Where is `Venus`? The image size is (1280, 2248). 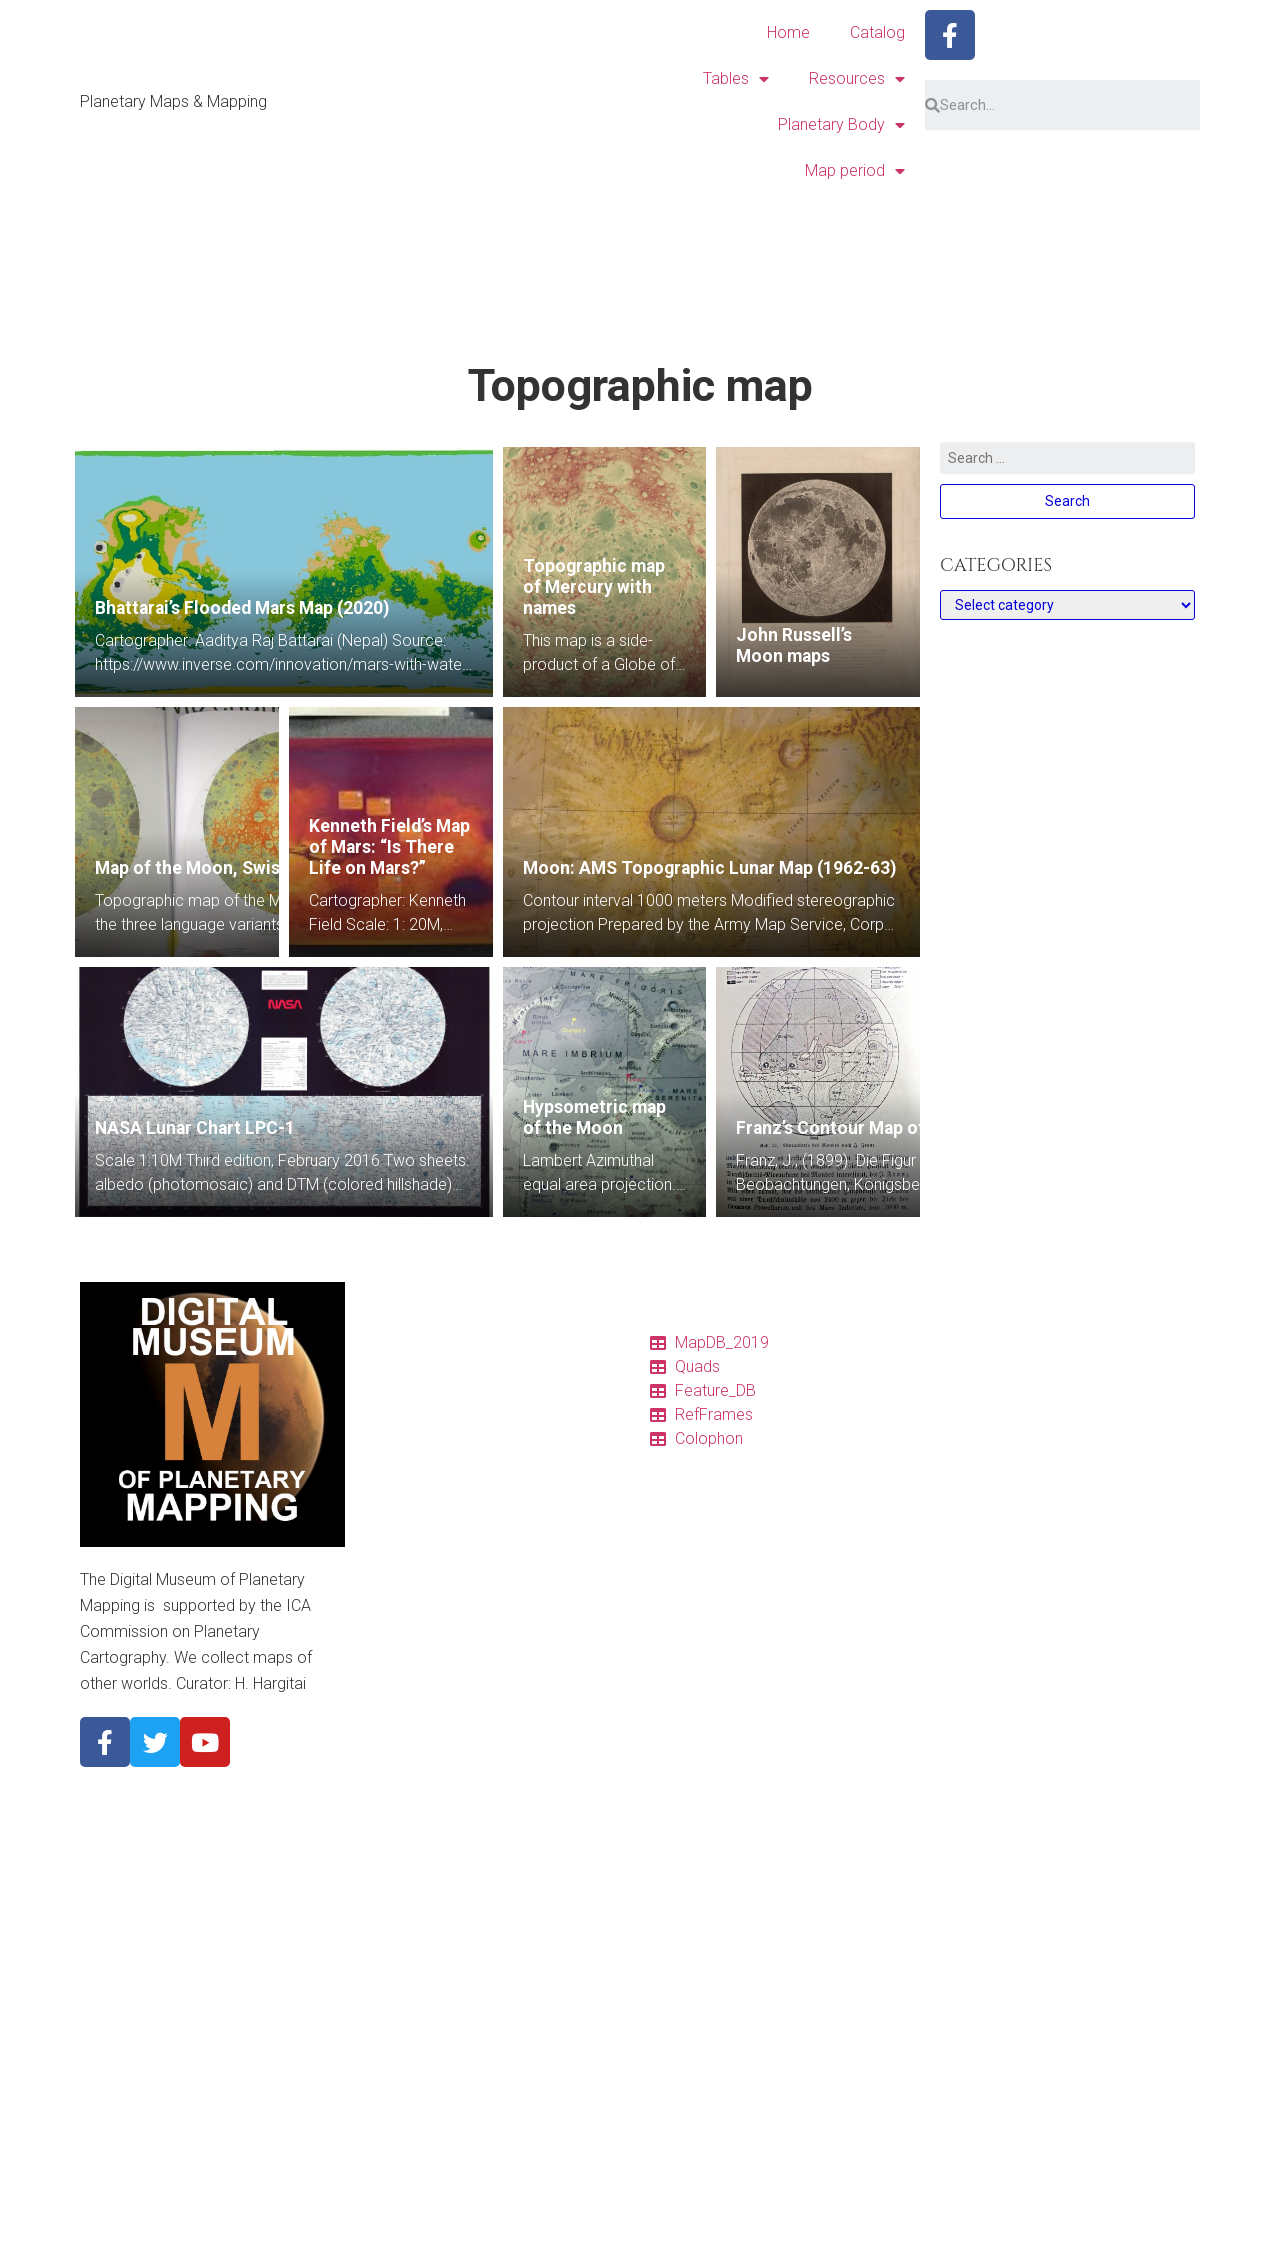
Venus is located at coordinates (385, 1770).